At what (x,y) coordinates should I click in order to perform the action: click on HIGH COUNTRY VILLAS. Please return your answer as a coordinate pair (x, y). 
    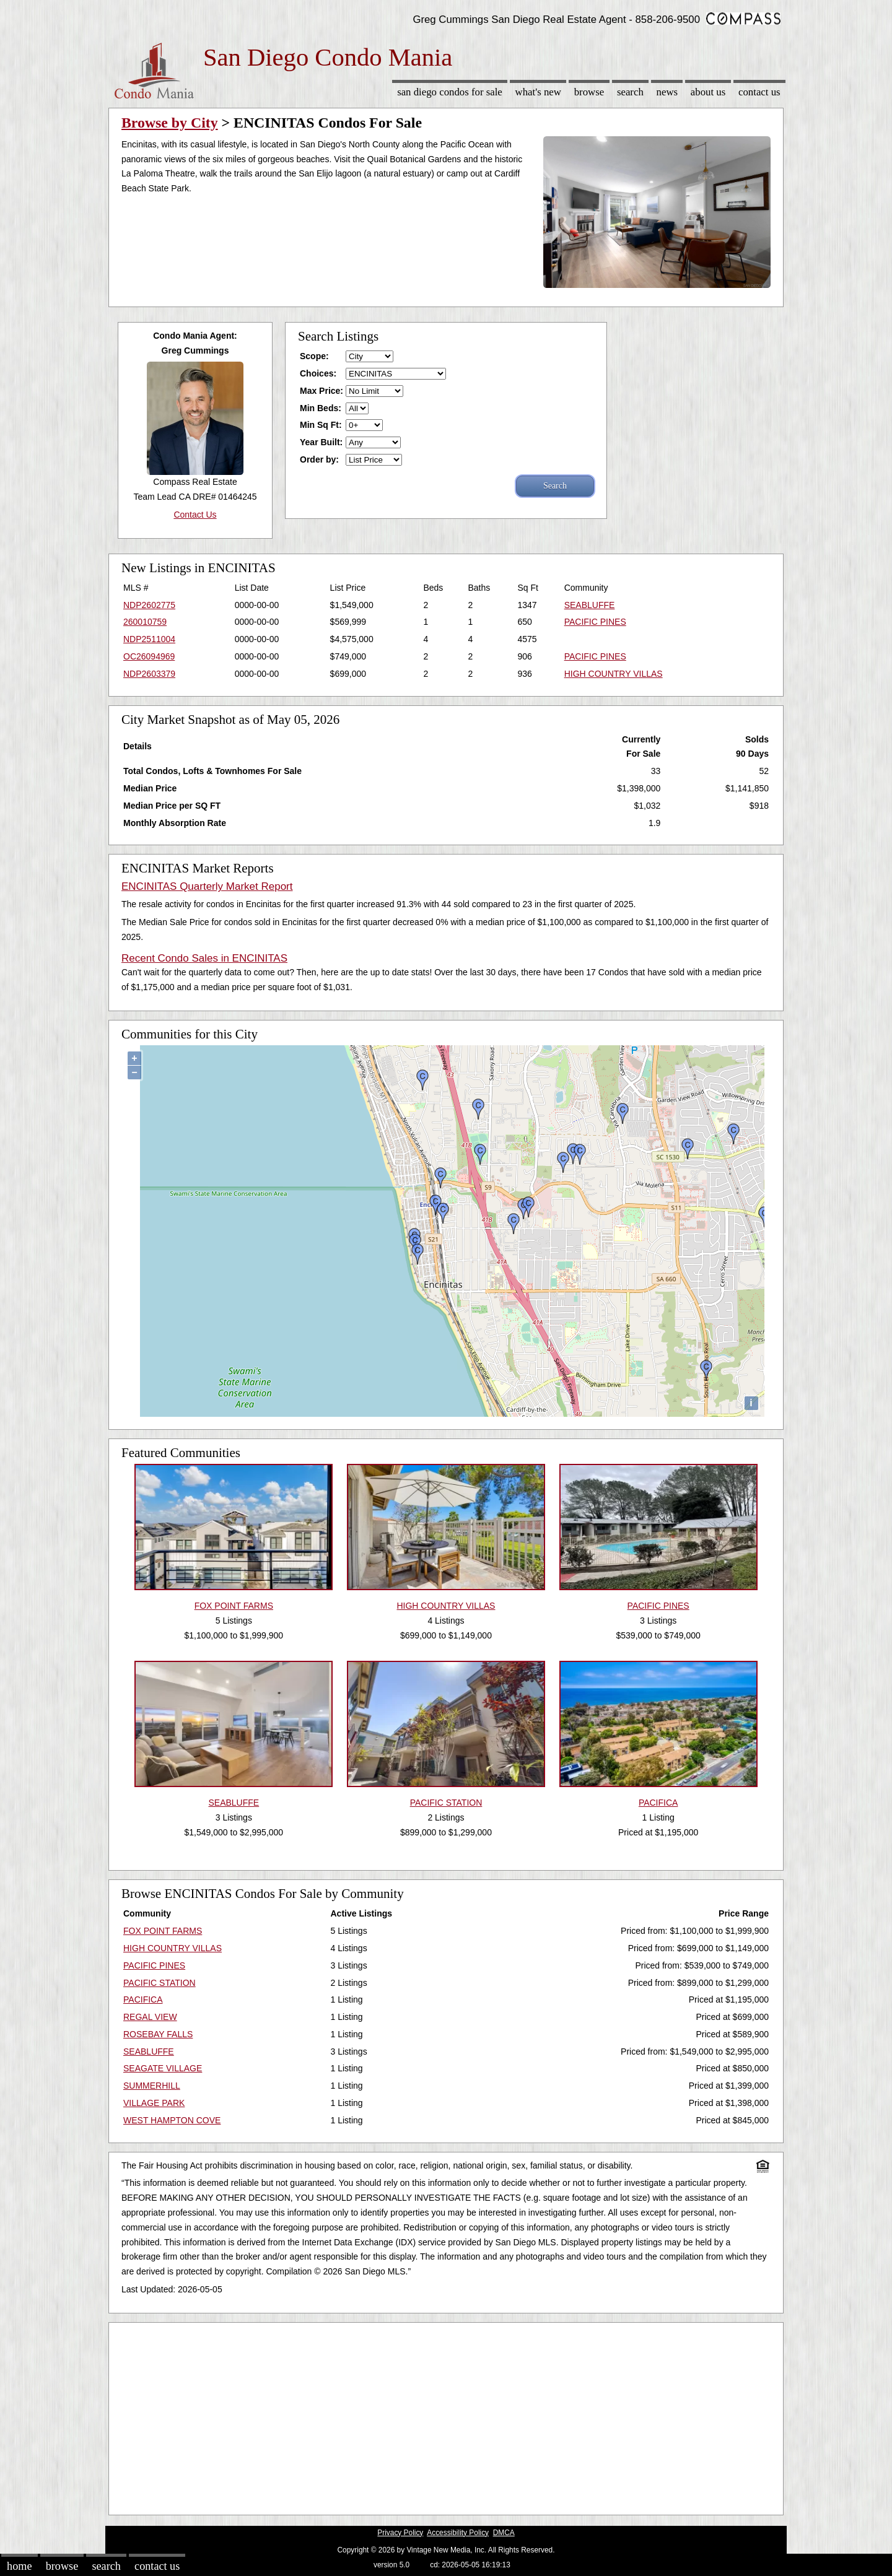
    Looking at the image, I should click on (613, 674).